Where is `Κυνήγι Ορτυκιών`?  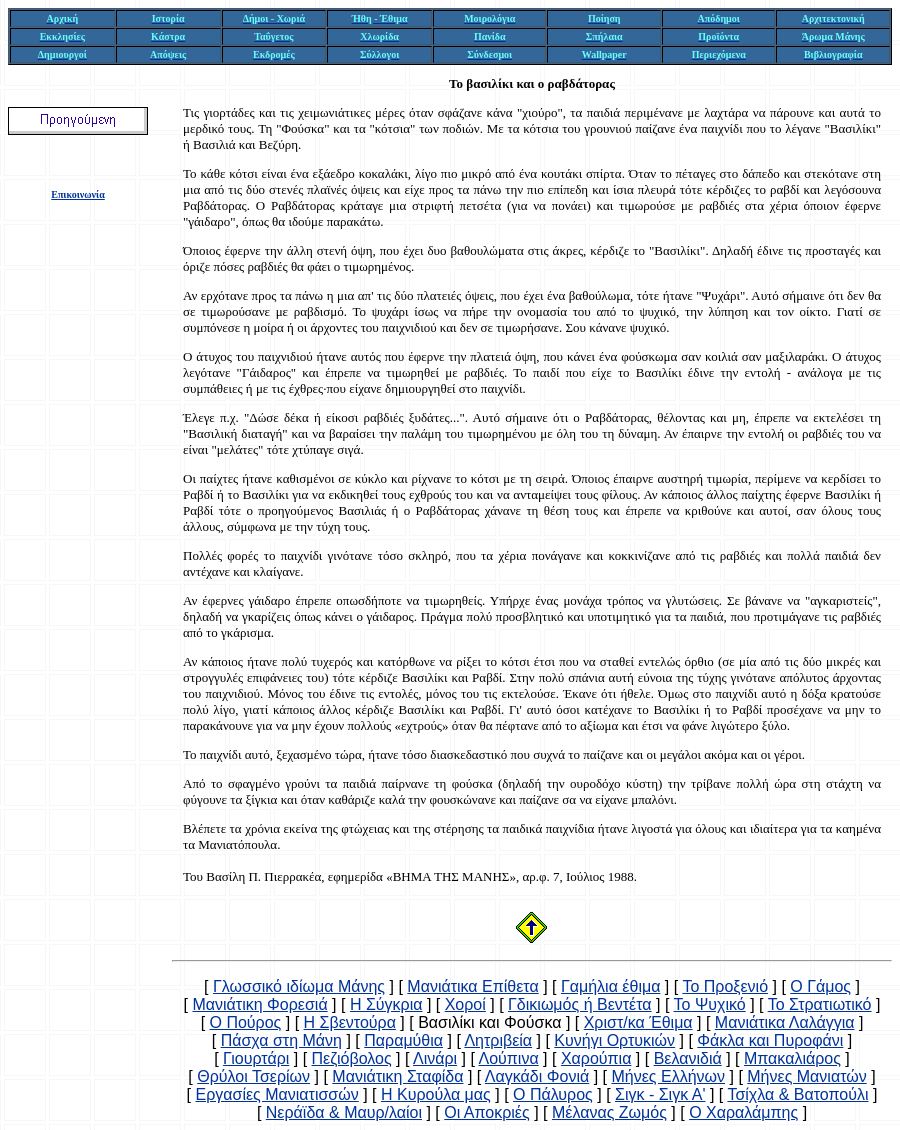 Κυνήγι Ορτυκιών is located at coordinates (614, 1040).